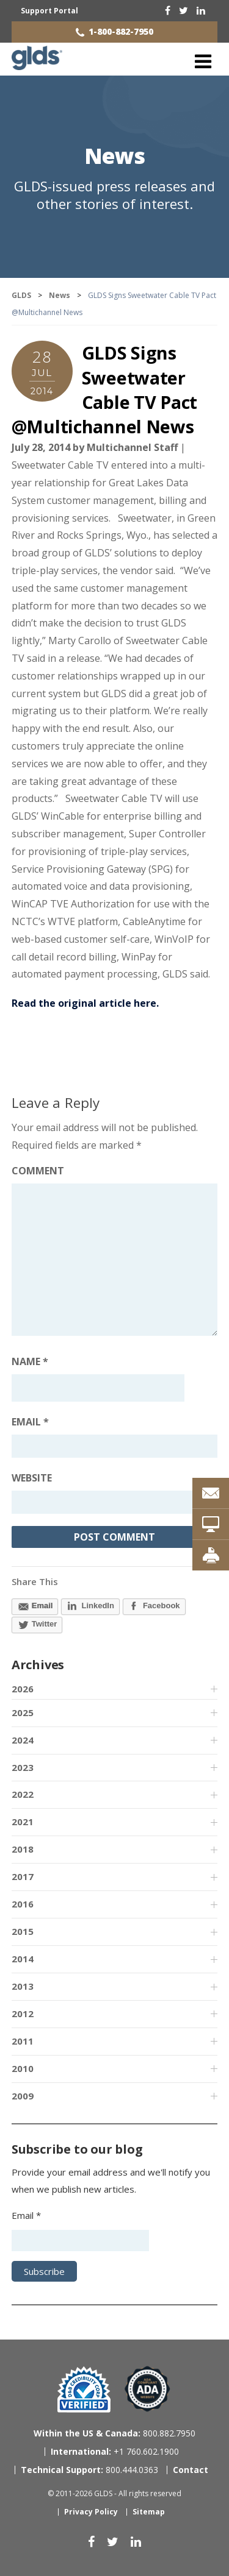 Image resolution: width=229 pixels, height=2576 pixels. Describe the element at coordinates (38, 1664) in the screenshot. I see `Archives` at that location.